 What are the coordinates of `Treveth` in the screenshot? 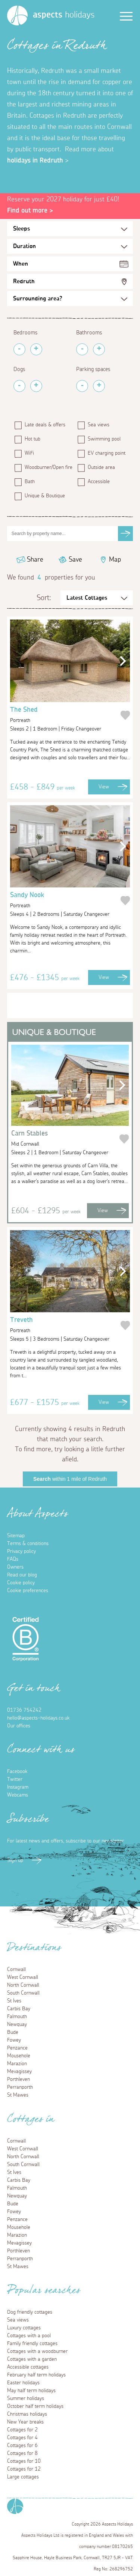 It's located at (64, 1326).